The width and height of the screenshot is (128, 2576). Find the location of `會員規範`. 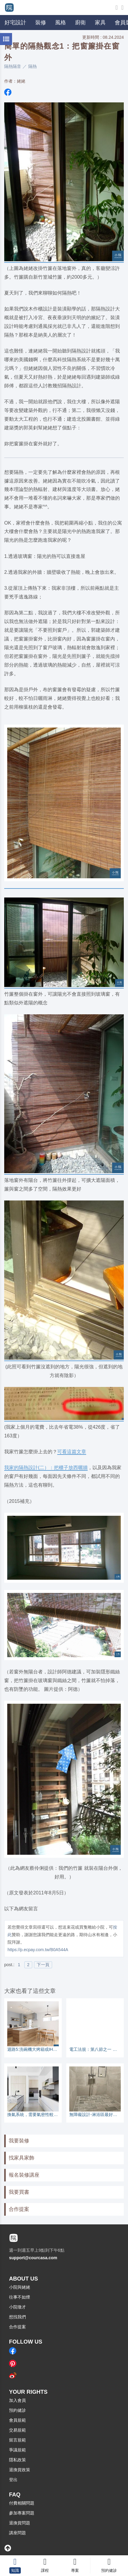

會員規範 is located at coordinates (17, 2420).